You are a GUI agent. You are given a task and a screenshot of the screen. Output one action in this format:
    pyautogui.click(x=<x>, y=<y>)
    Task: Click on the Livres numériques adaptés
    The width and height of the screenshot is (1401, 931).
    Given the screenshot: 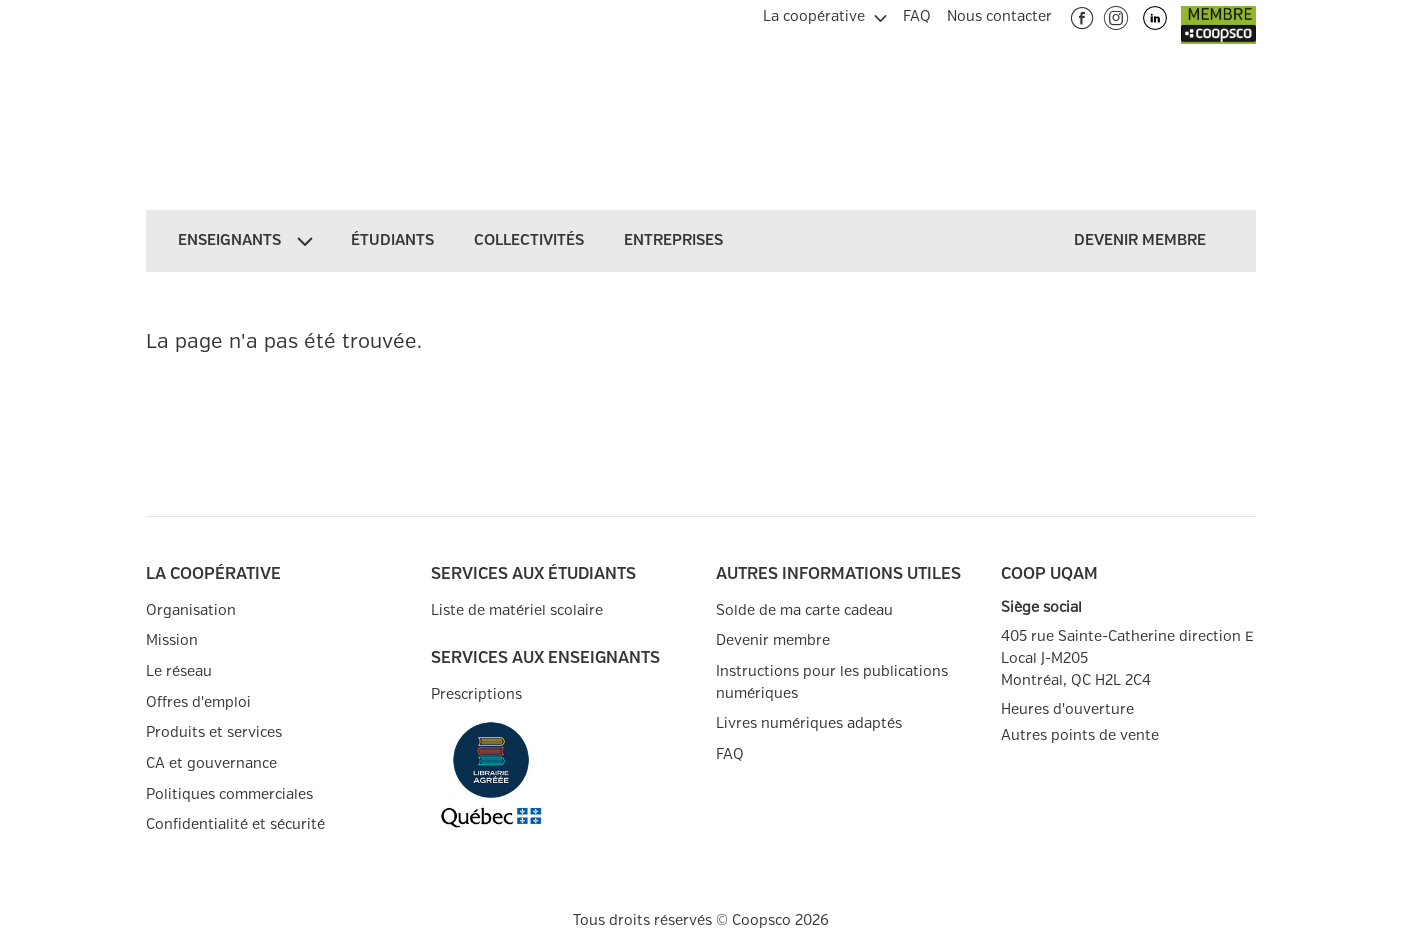 What is the action you would take?
    pyautogui.click(x=809, y=723)
    